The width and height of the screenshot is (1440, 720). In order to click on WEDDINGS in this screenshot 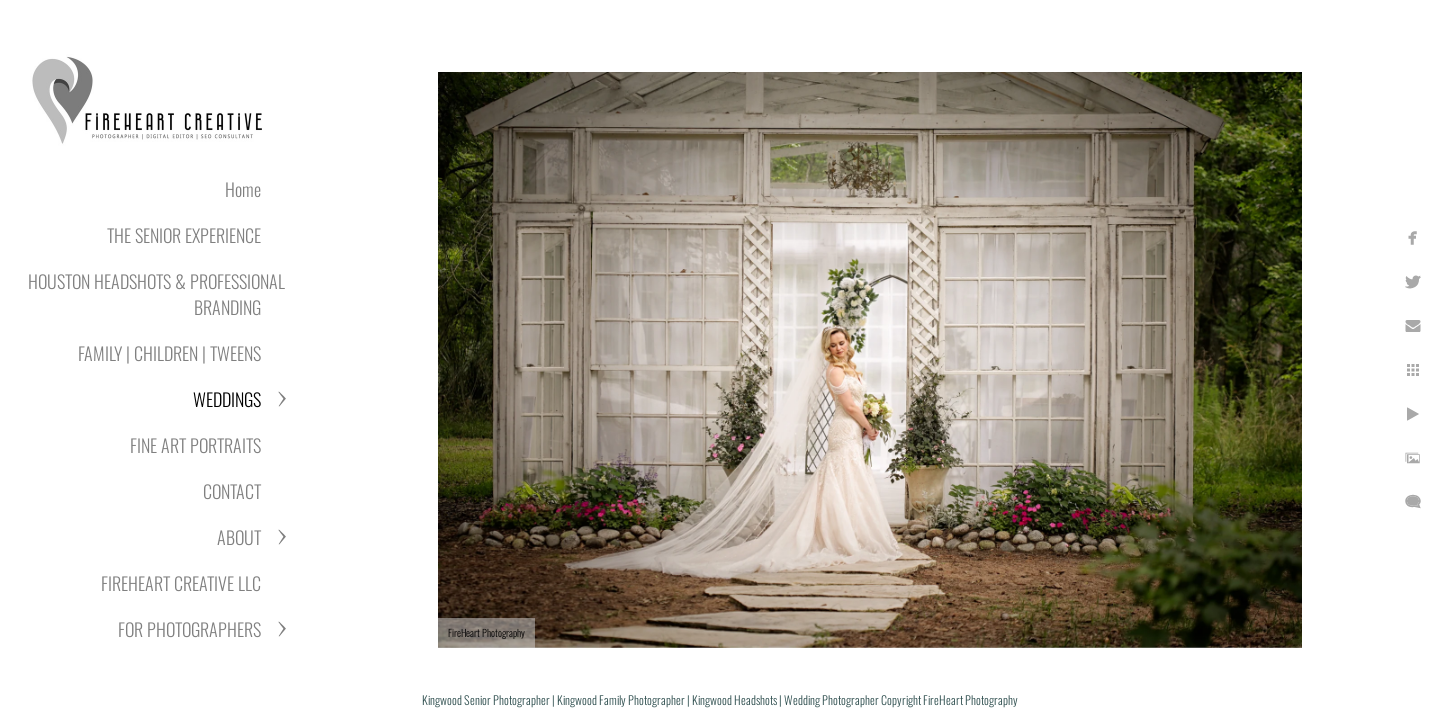, I will do `click(227, 399)`.